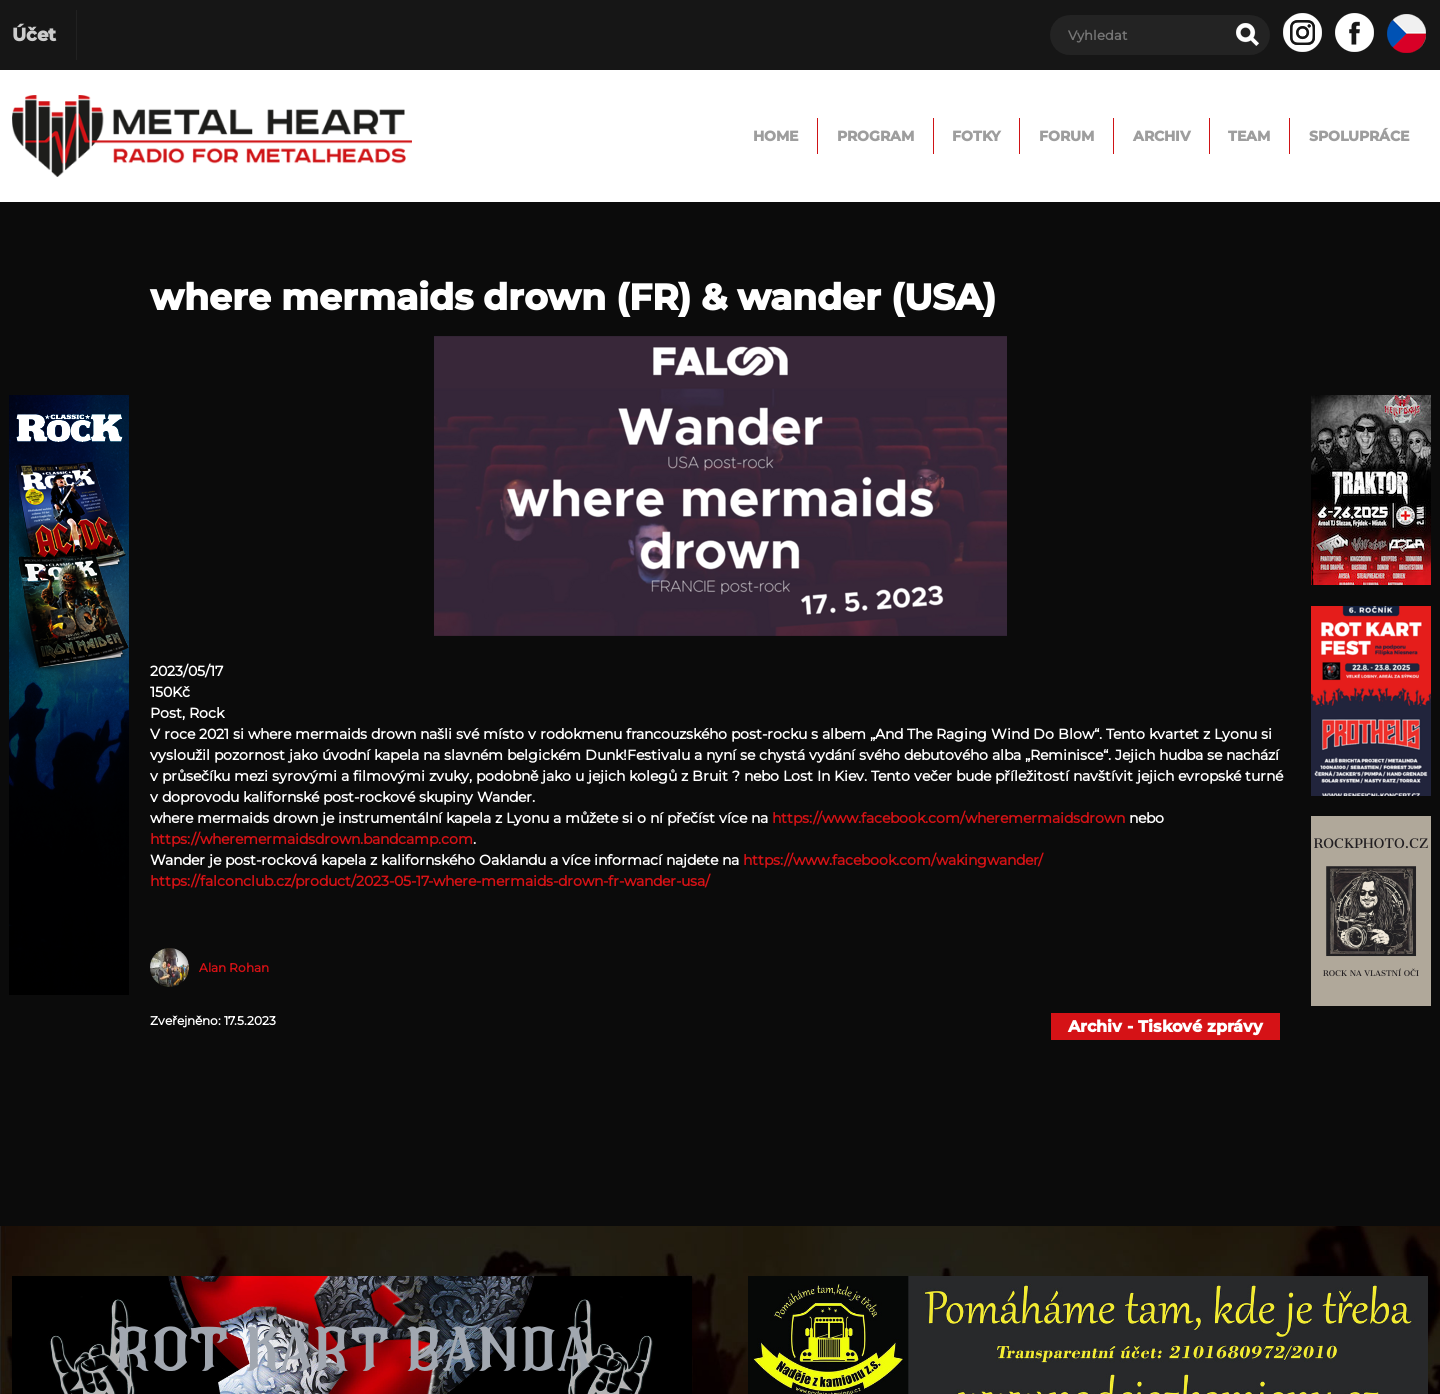  Describe the element at coordinates (1165, 1026) in the screenshot. I see `Archiv - Tiskové zprávy` at that location.